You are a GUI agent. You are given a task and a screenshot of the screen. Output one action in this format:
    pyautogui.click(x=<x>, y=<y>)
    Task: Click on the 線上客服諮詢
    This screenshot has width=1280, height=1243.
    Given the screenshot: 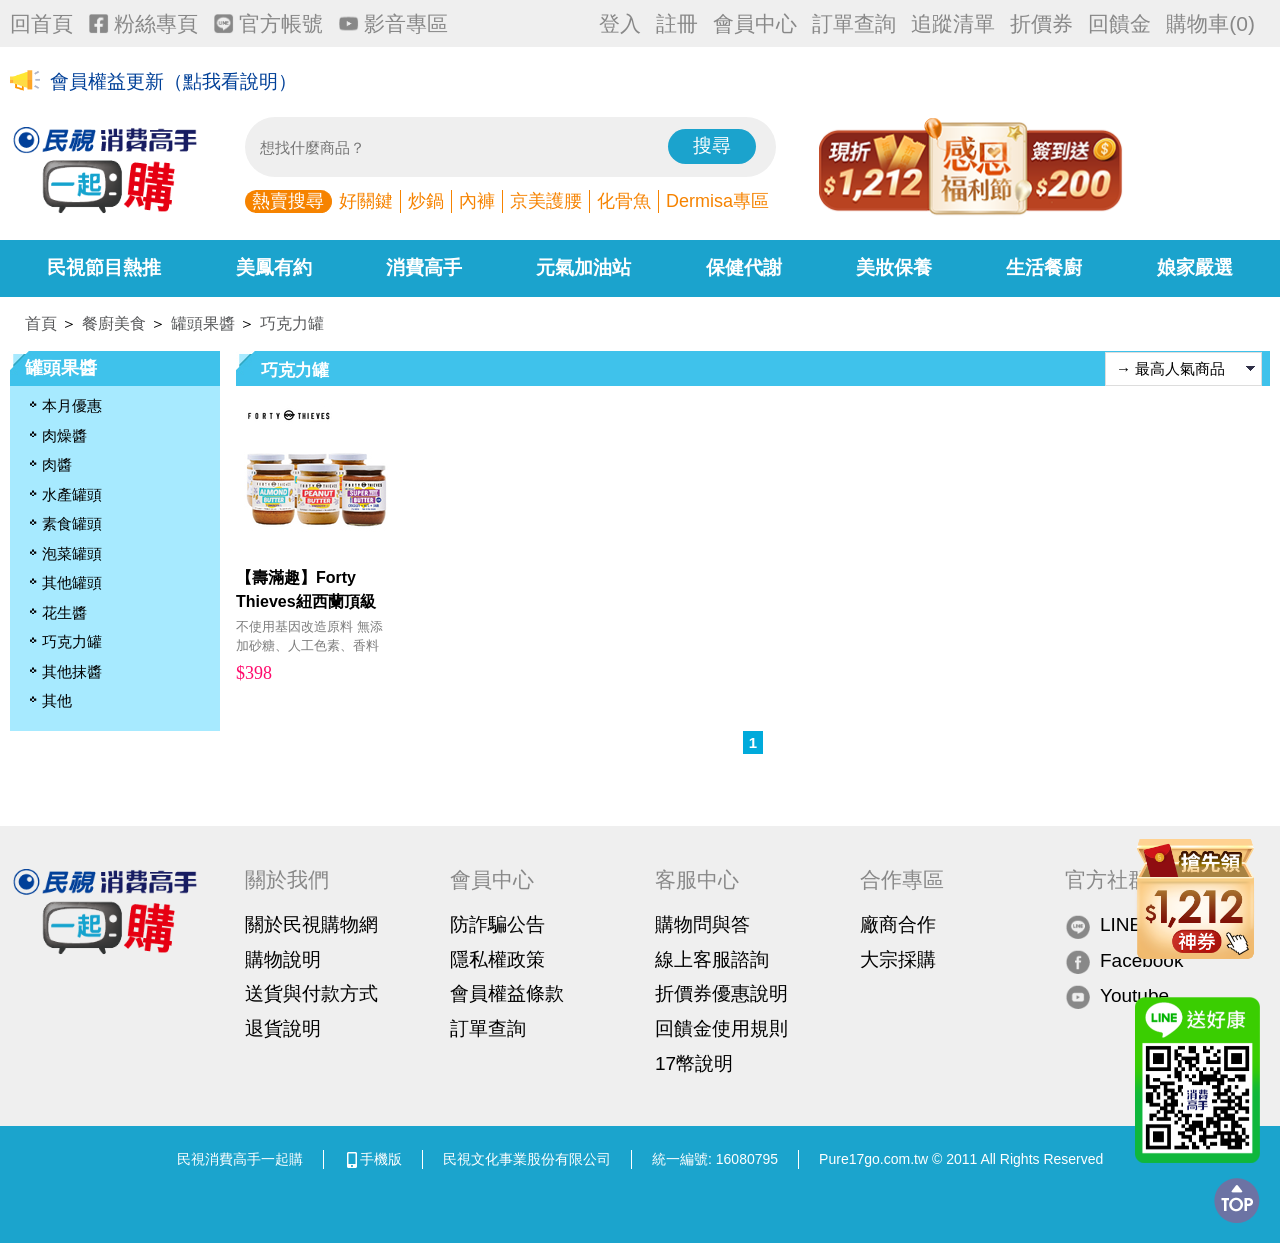 What is the action you would take?
    pyautogui.click(x=712, y=959)
    